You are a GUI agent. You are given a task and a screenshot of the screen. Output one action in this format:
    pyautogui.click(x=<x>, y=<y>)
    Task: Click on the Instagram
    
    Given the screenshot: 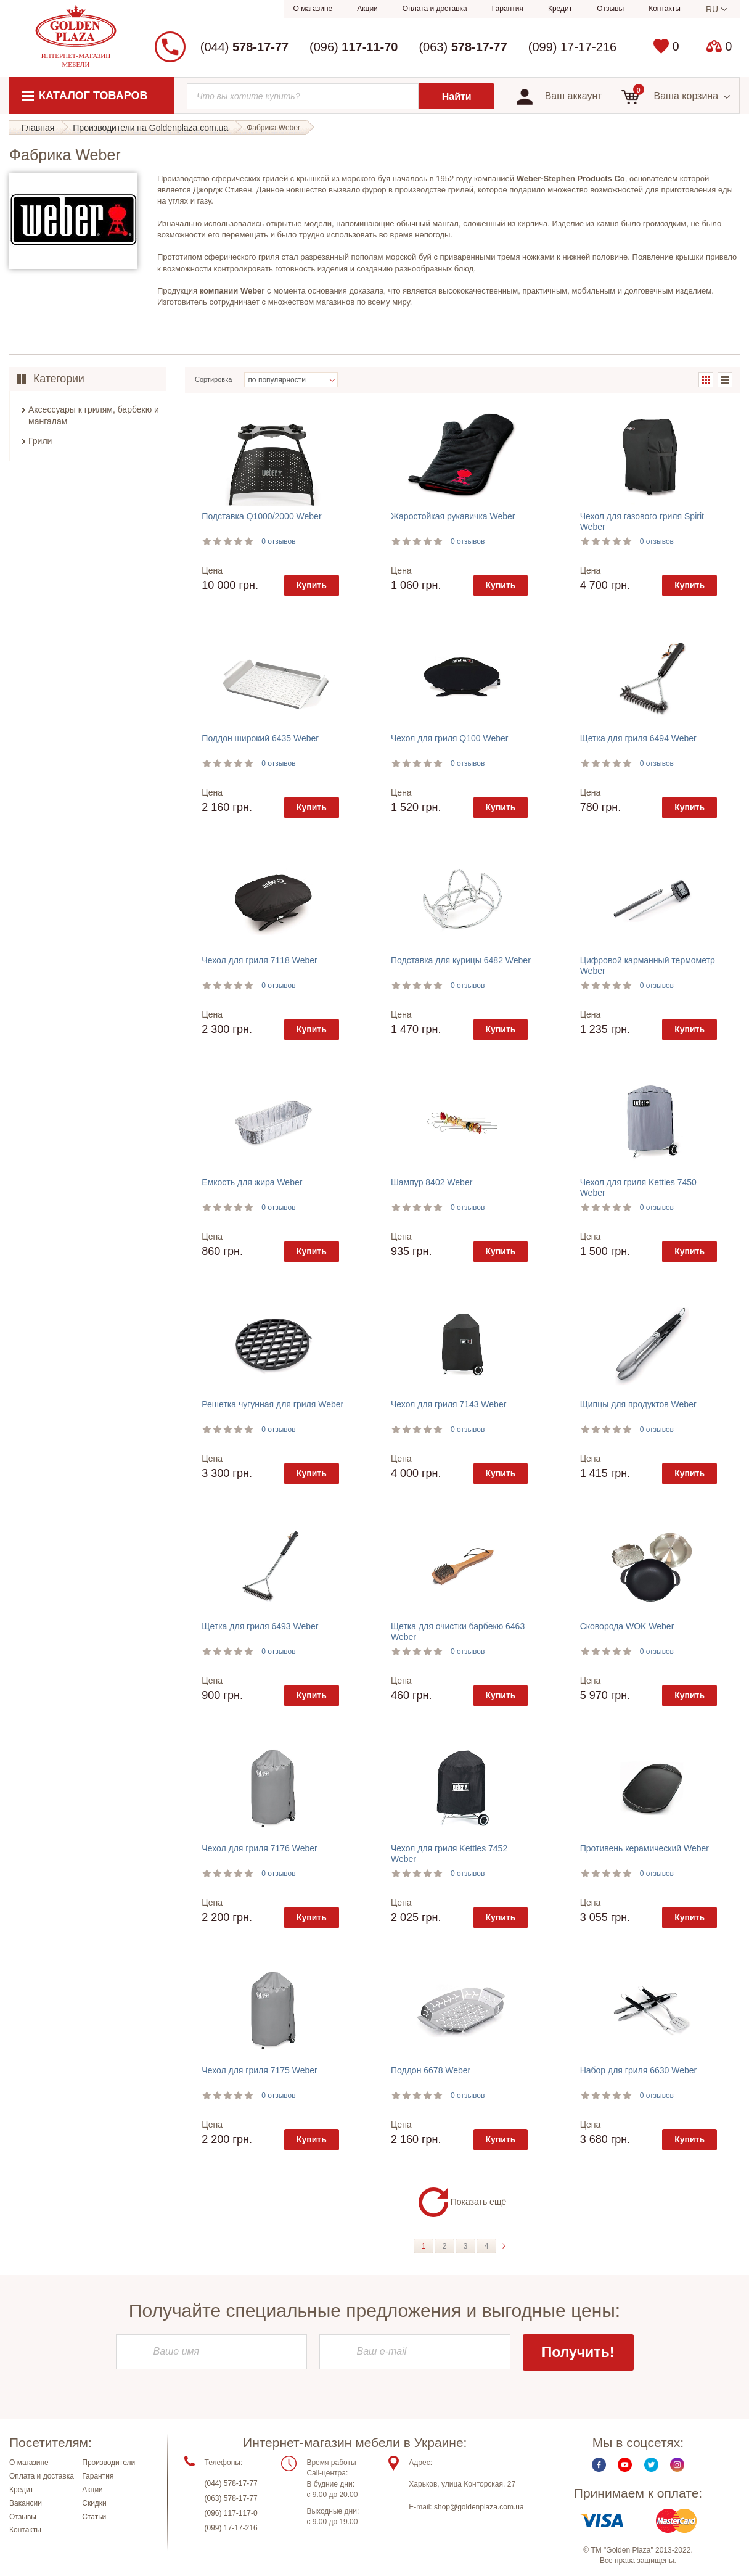 What is the action you would take?
    pyautogui.click(x=677, y=2466)
    